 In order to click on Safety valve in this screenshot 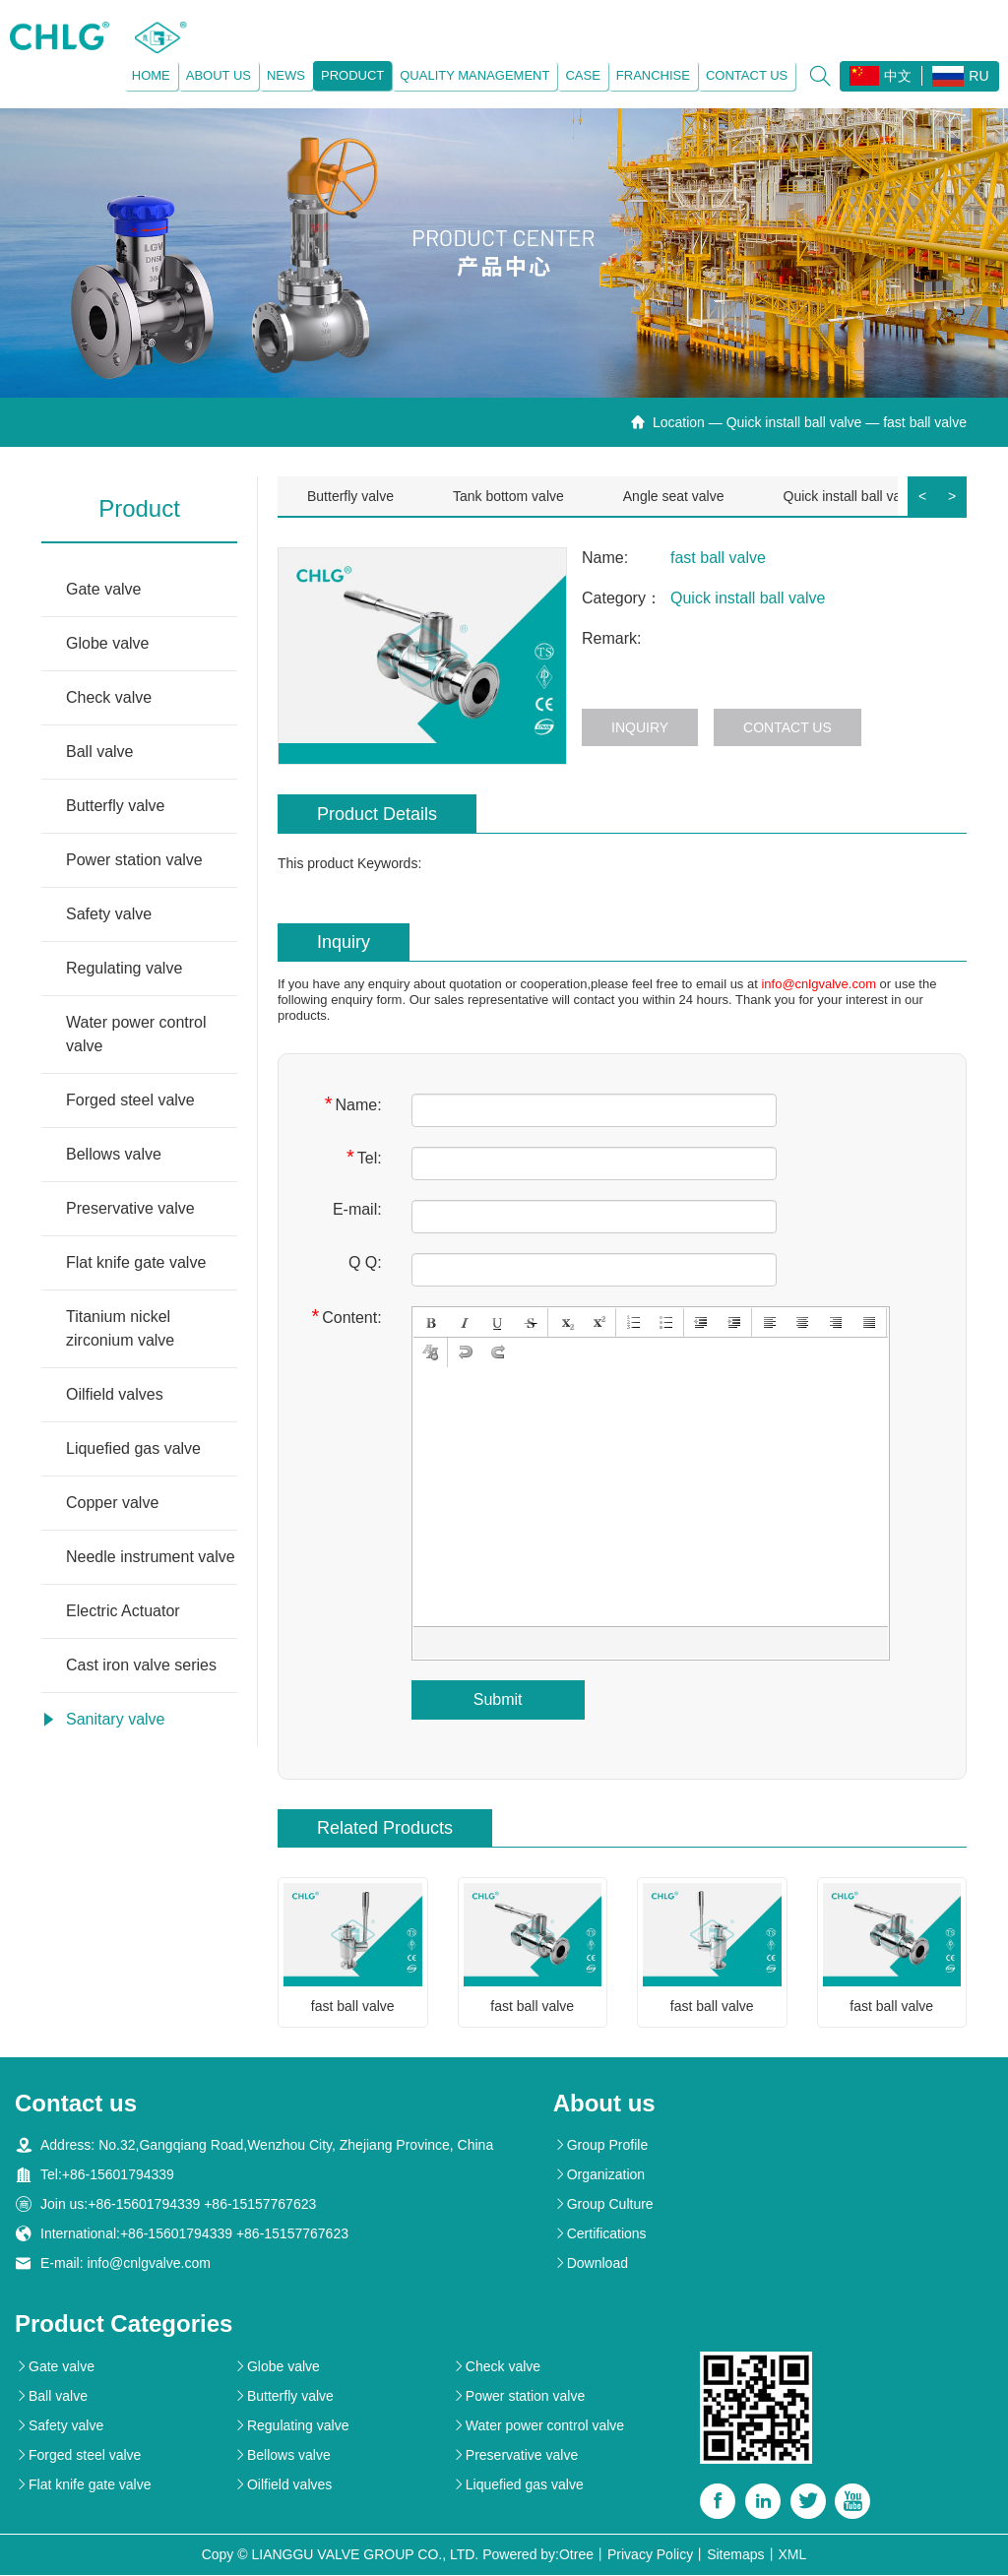, I will do `click(109, 914)`.